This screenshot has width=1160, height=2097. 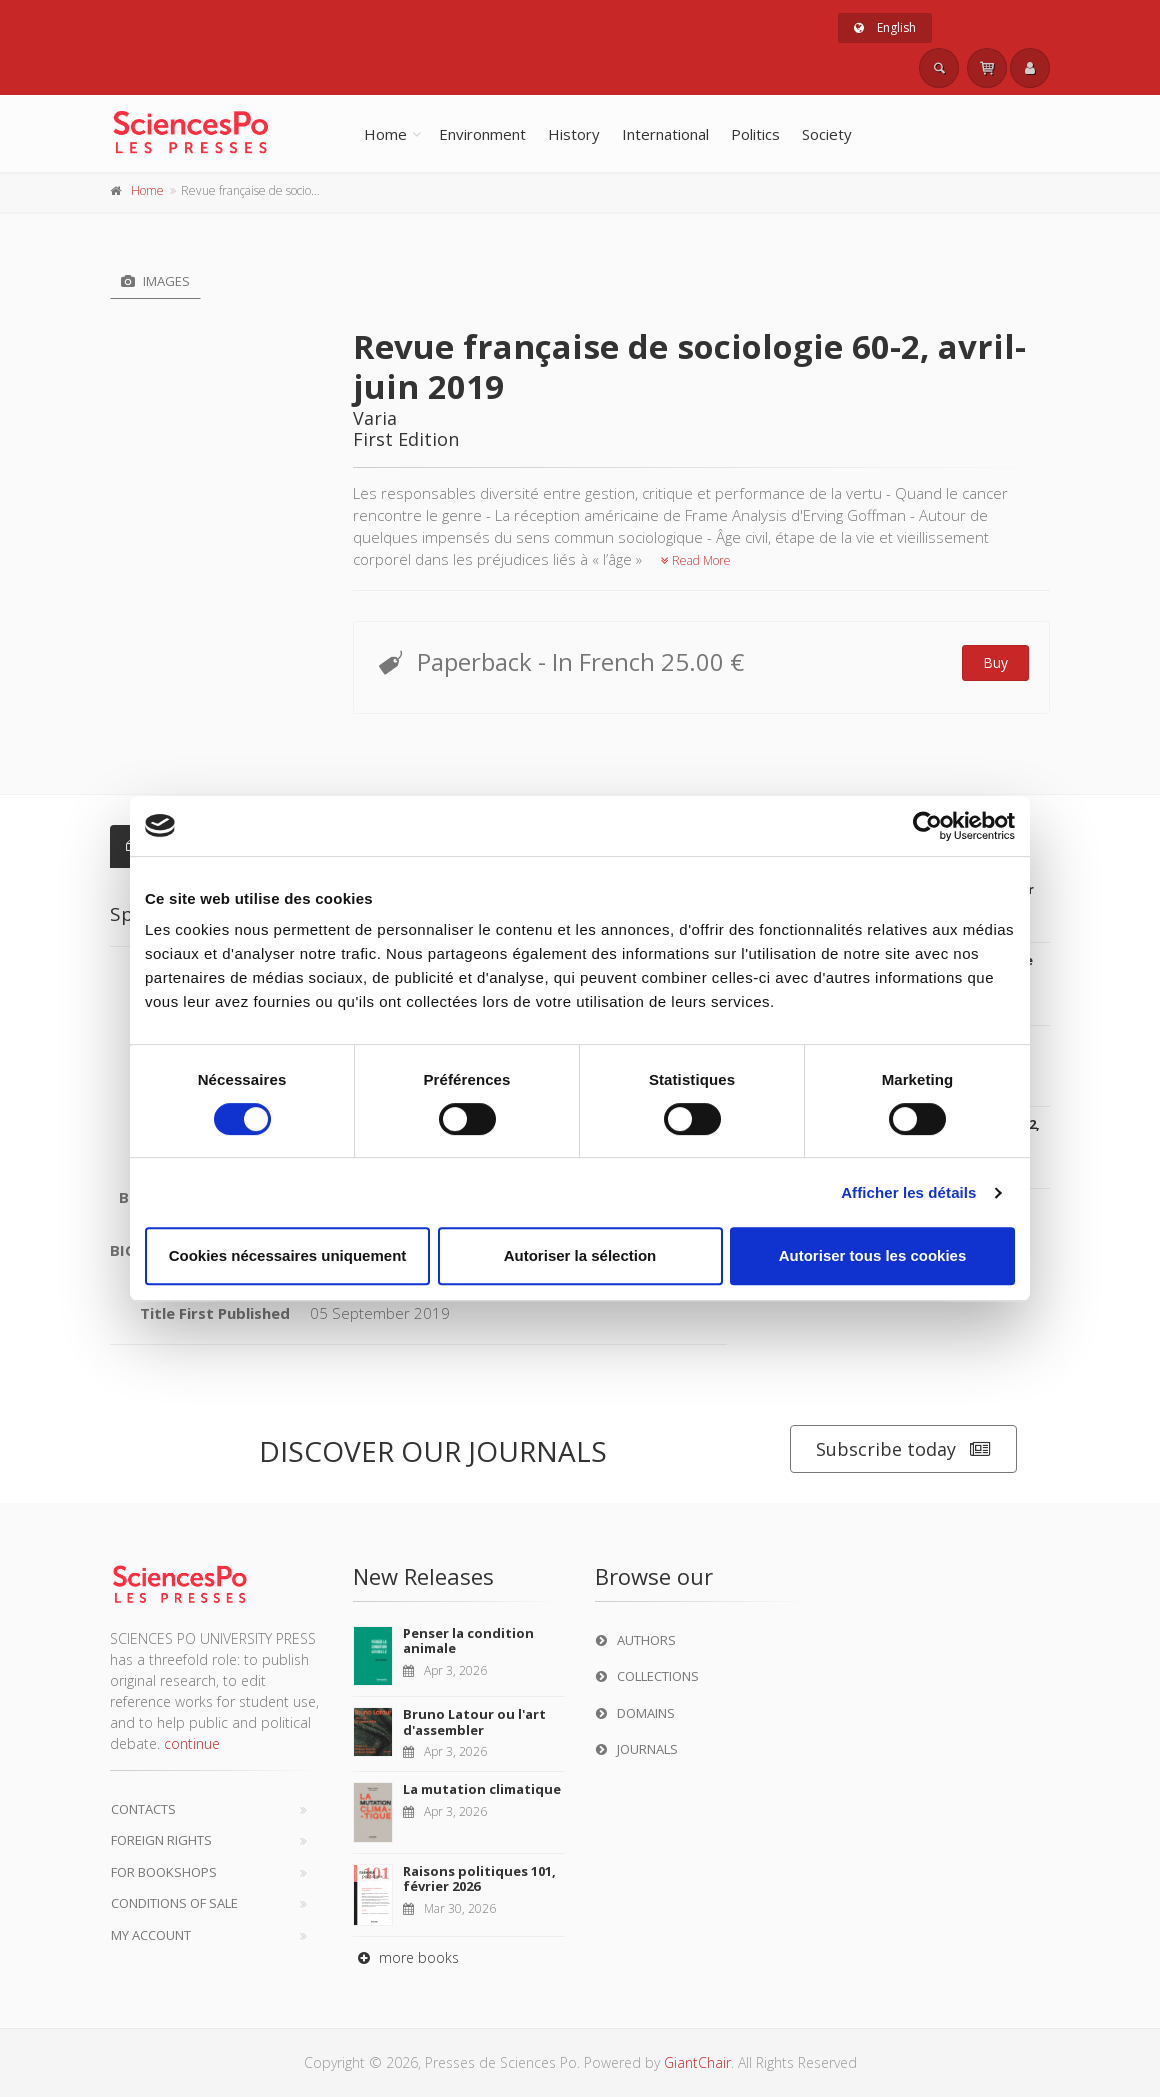 I want to click on continue, so click(x=192, y=1743).